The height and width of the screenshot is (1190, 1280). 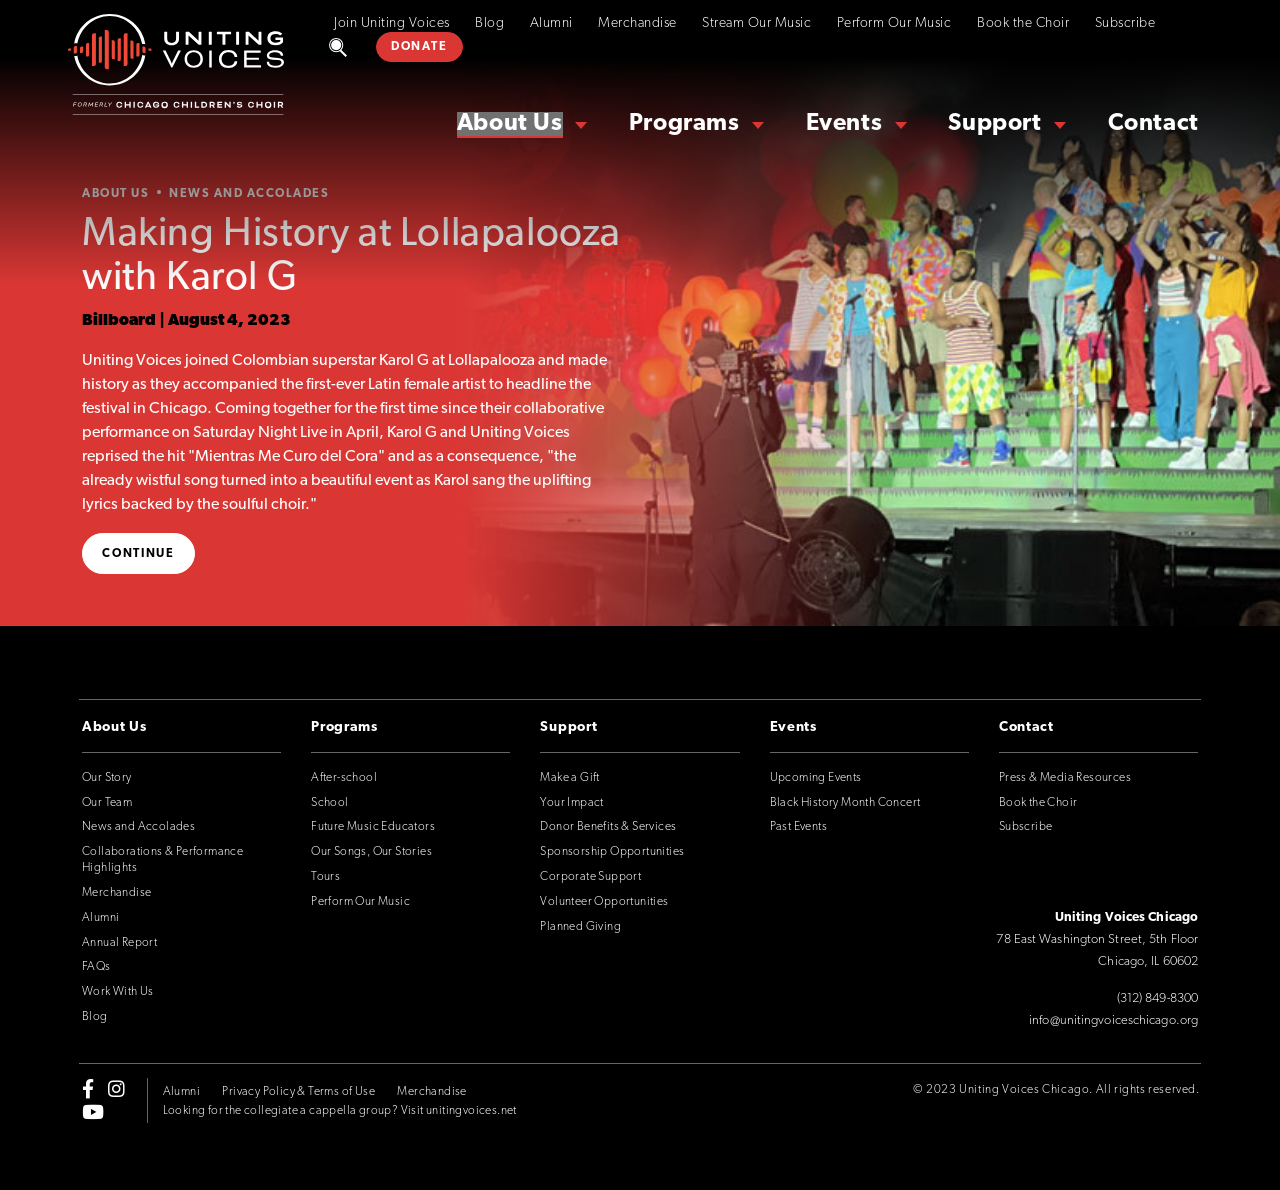 I want to click on Blog, so click(x=489, y=23).